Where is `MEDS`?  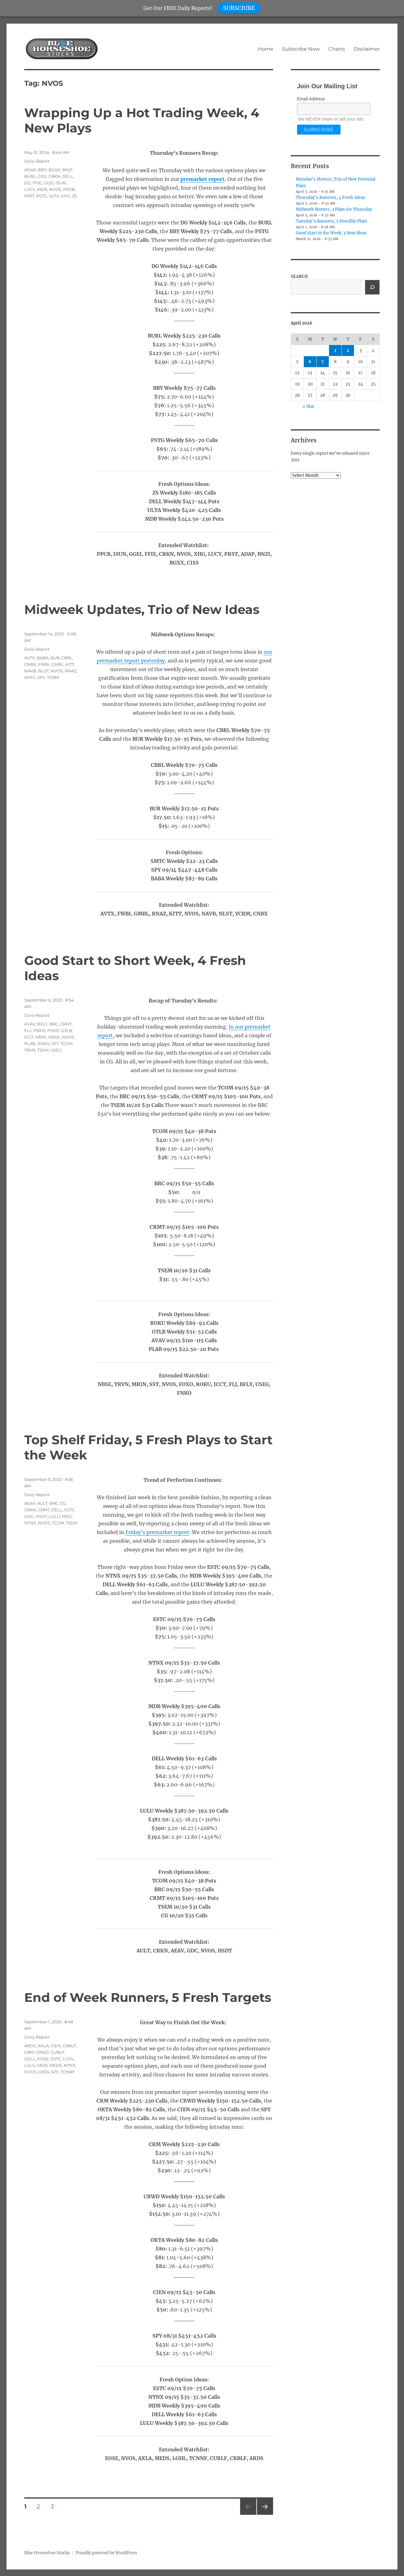
MEDS is located at coordinates (55, 2065).